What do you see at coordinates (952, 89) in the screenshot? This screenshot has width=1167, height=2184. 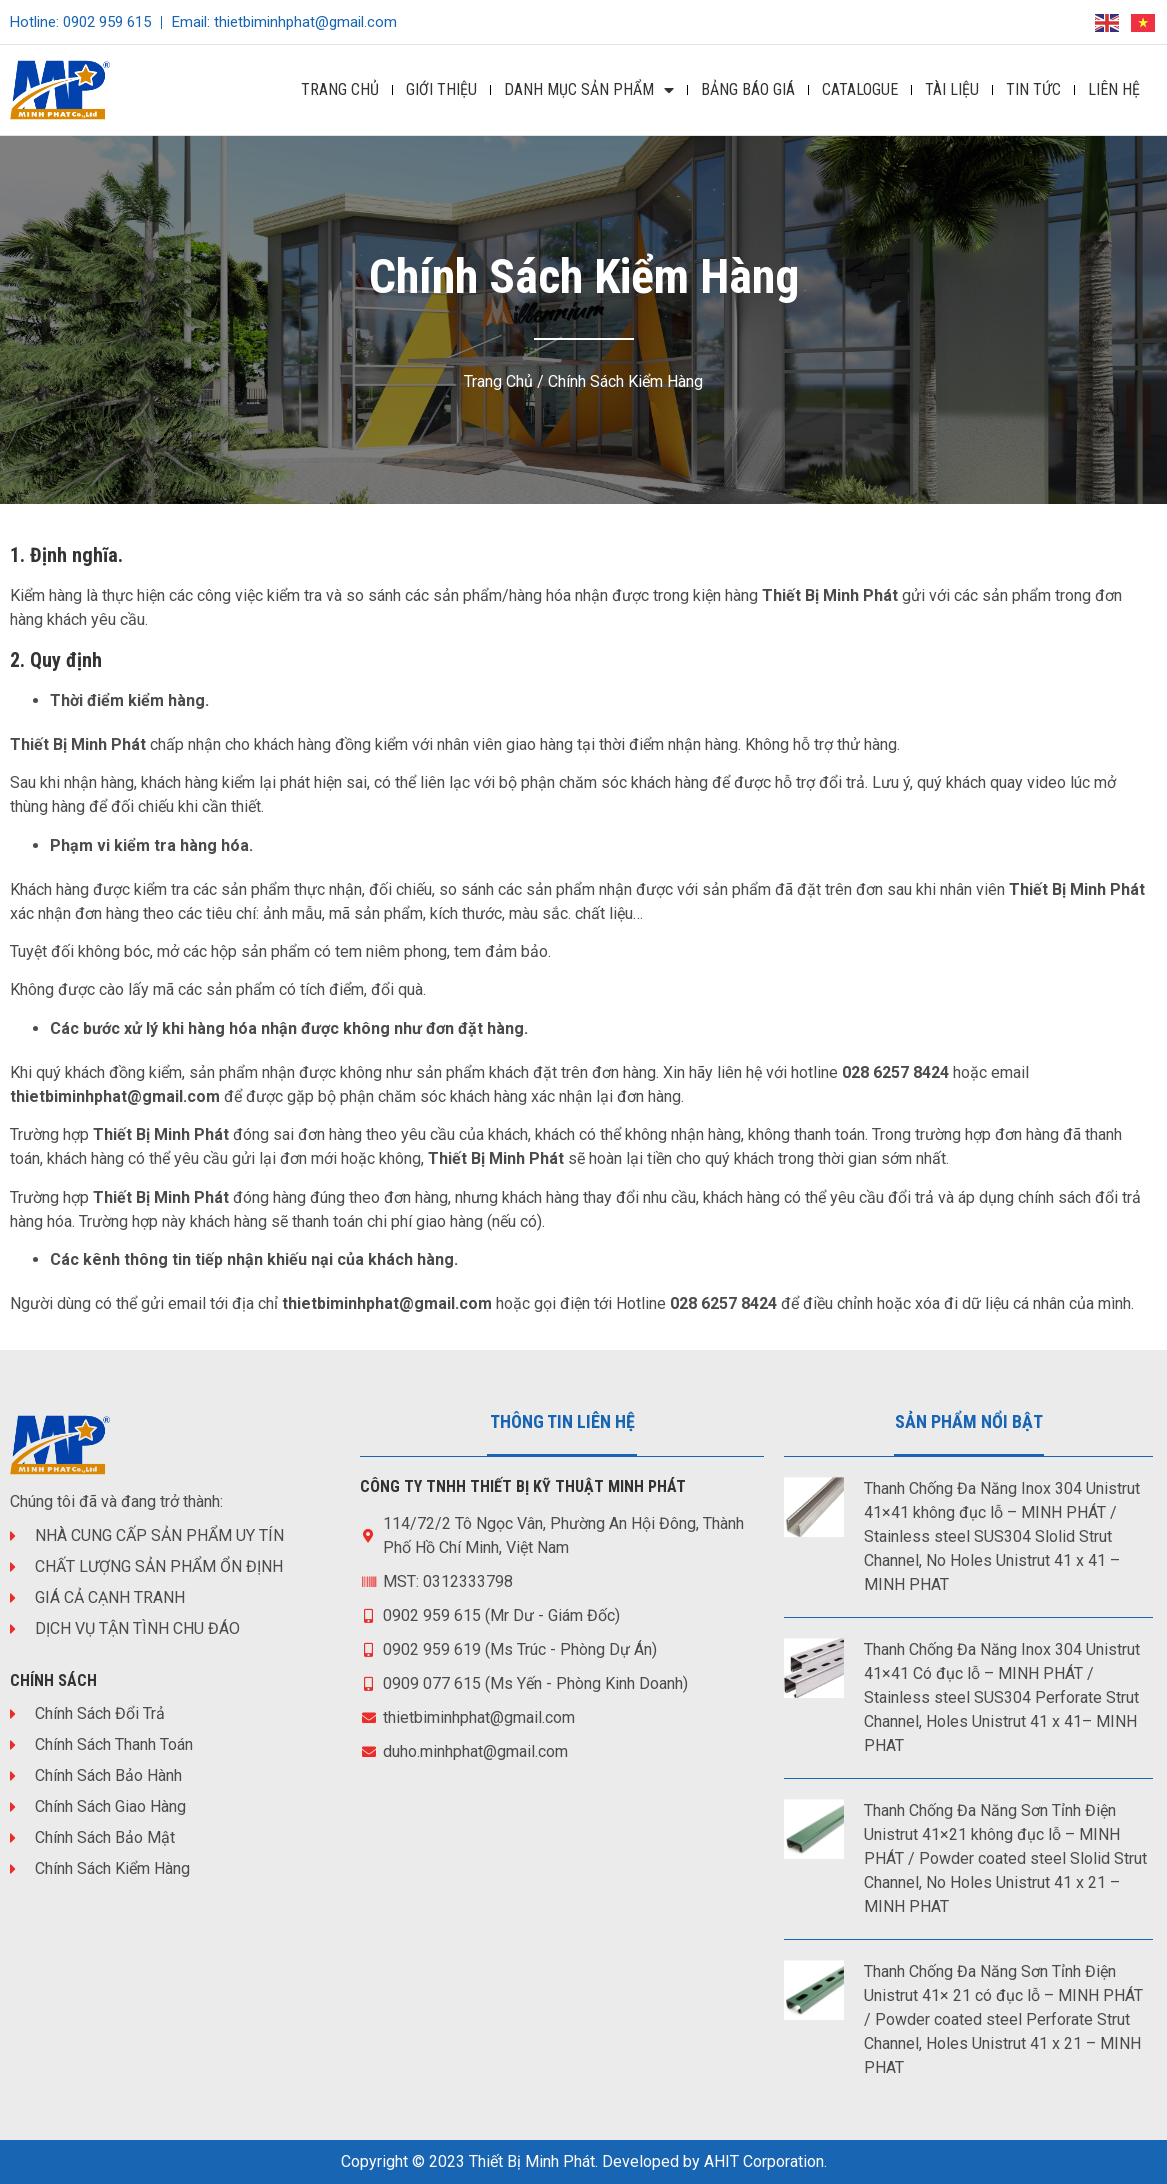 I see `Tài Liệu` at bounding box center [952, 89].